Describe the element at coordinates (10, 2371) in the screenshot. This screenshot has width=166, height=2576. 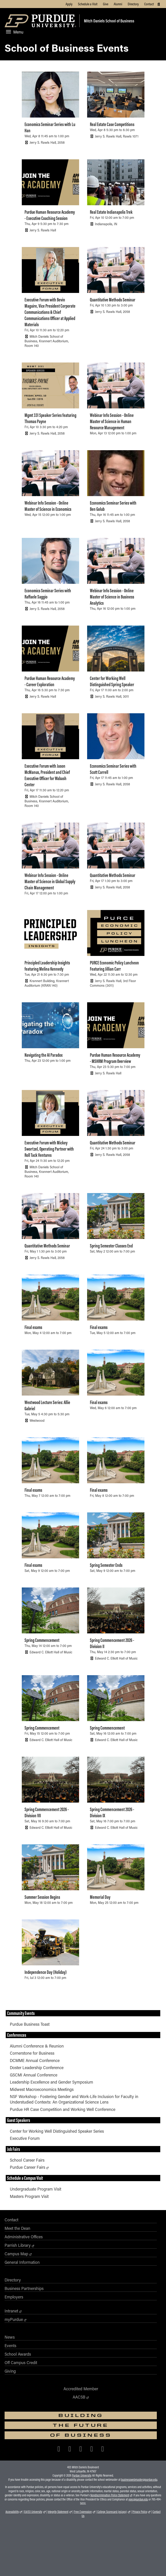
I see `Giving` at that location.